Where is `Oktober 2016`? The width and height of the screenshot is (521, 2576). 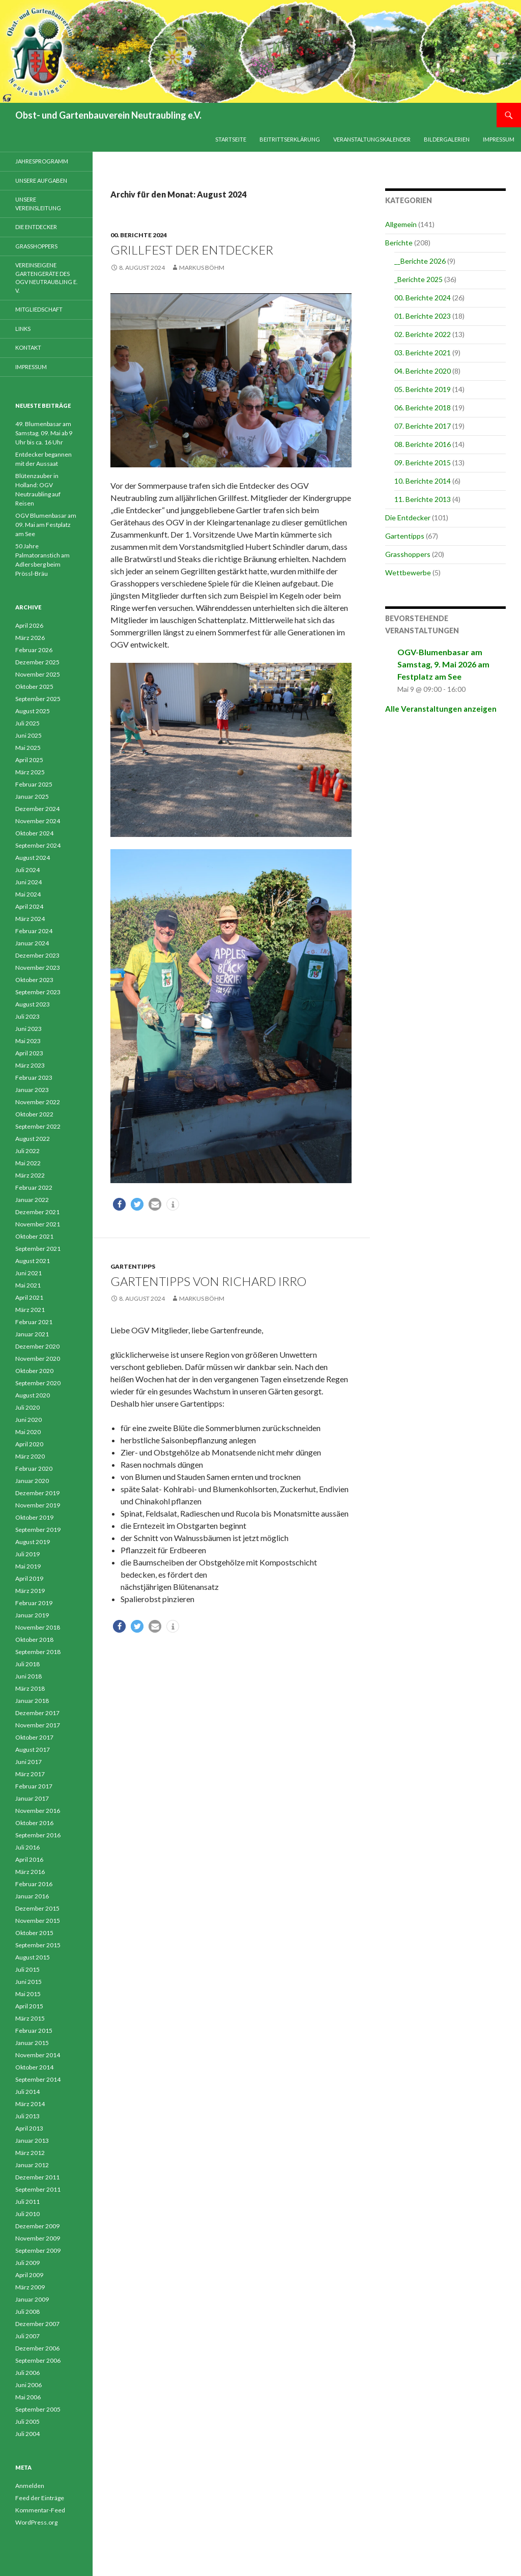 Oktober 2016 is located at coordinates (34, 1823).